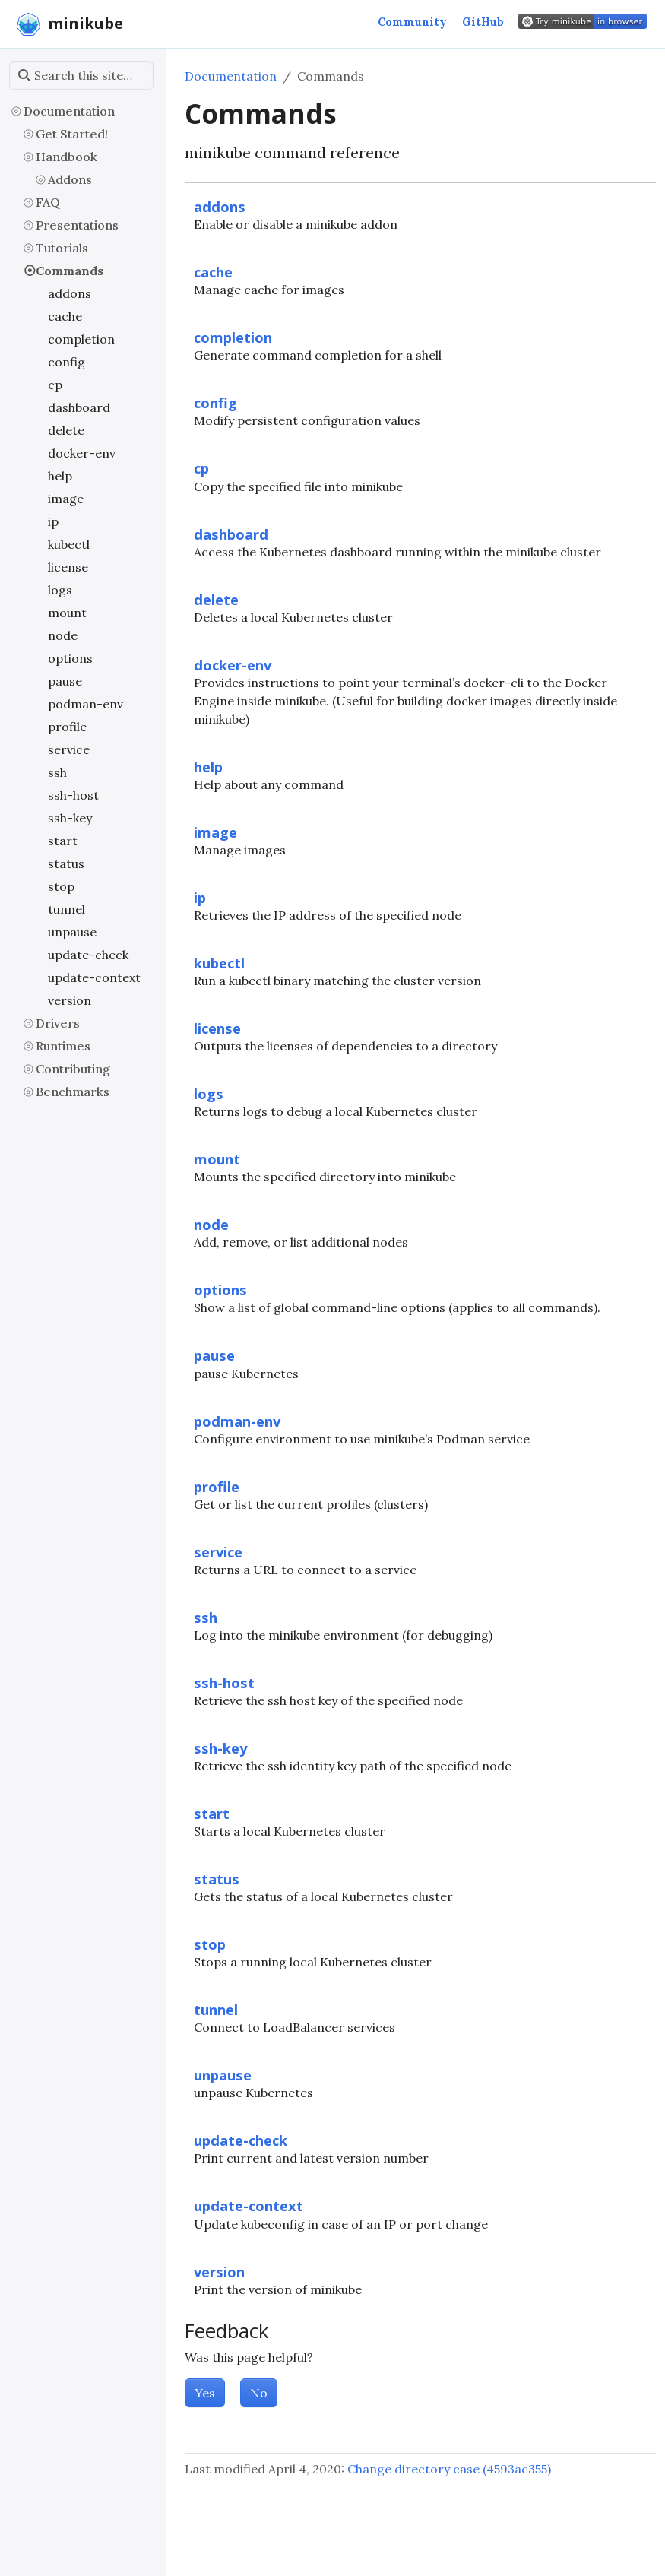 Image resolution: width=665 pixels, height=2576 pixels. Describe the element at coordinates (69, 1000) in the screenshot. I see `version` at that location.